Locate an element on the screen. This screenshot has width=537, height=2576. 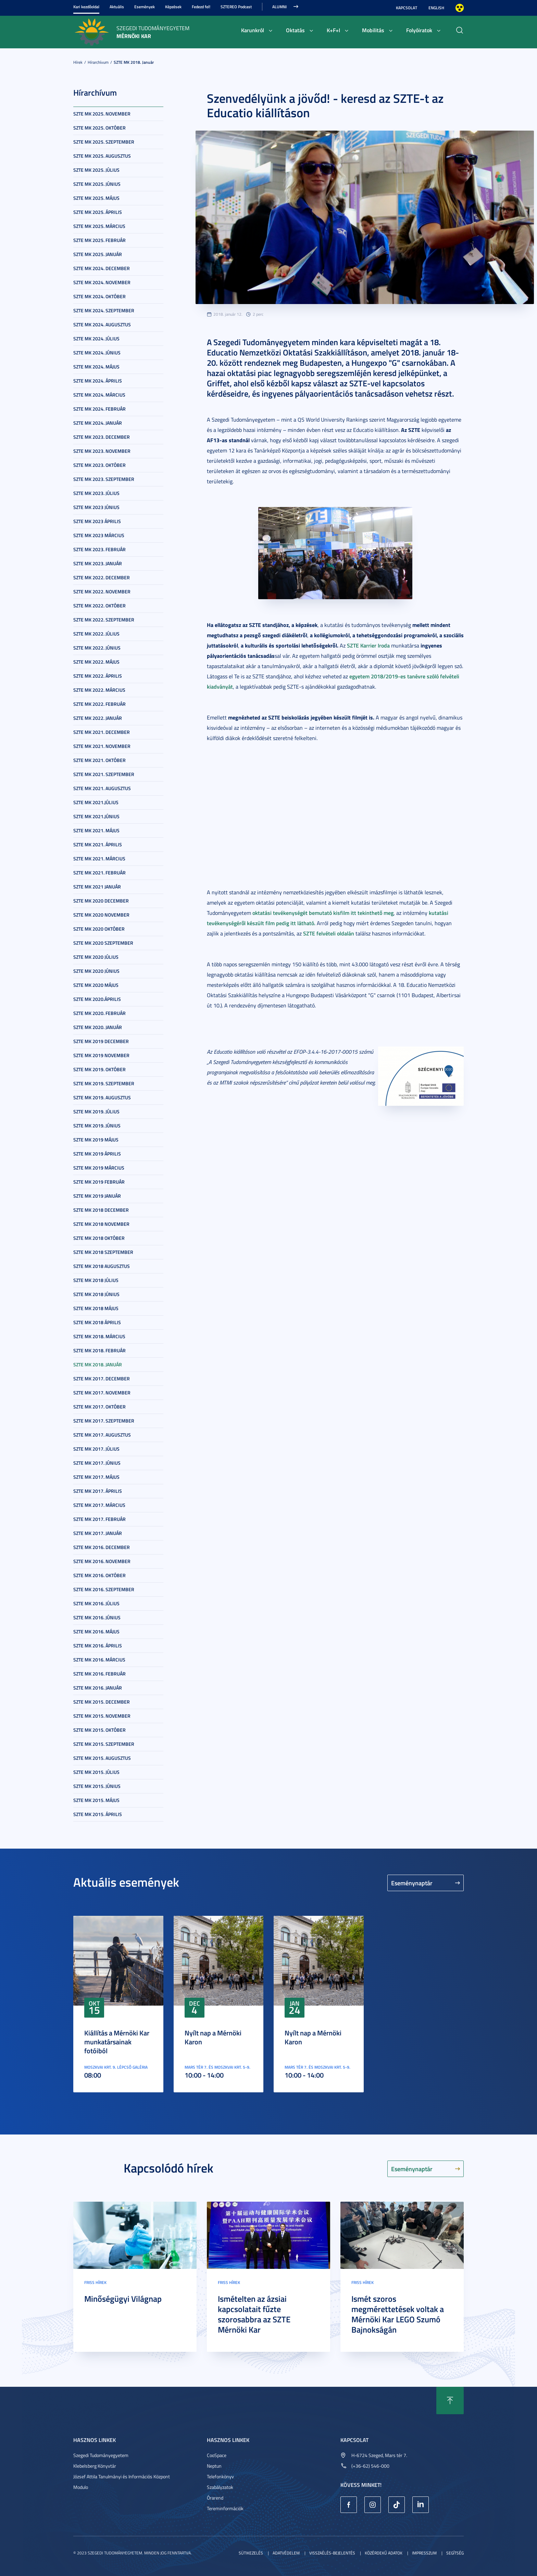
SZTE MK 2018 április is located at coordinates (97, 1322).